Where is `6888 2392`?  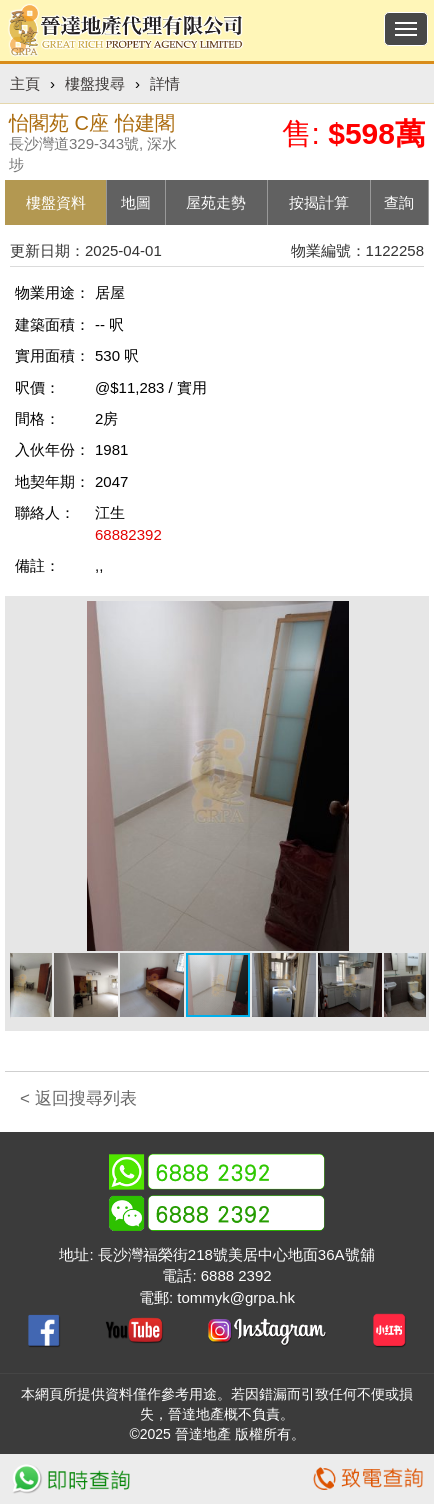
6888 2392 is located at coordinates (236, 1275).